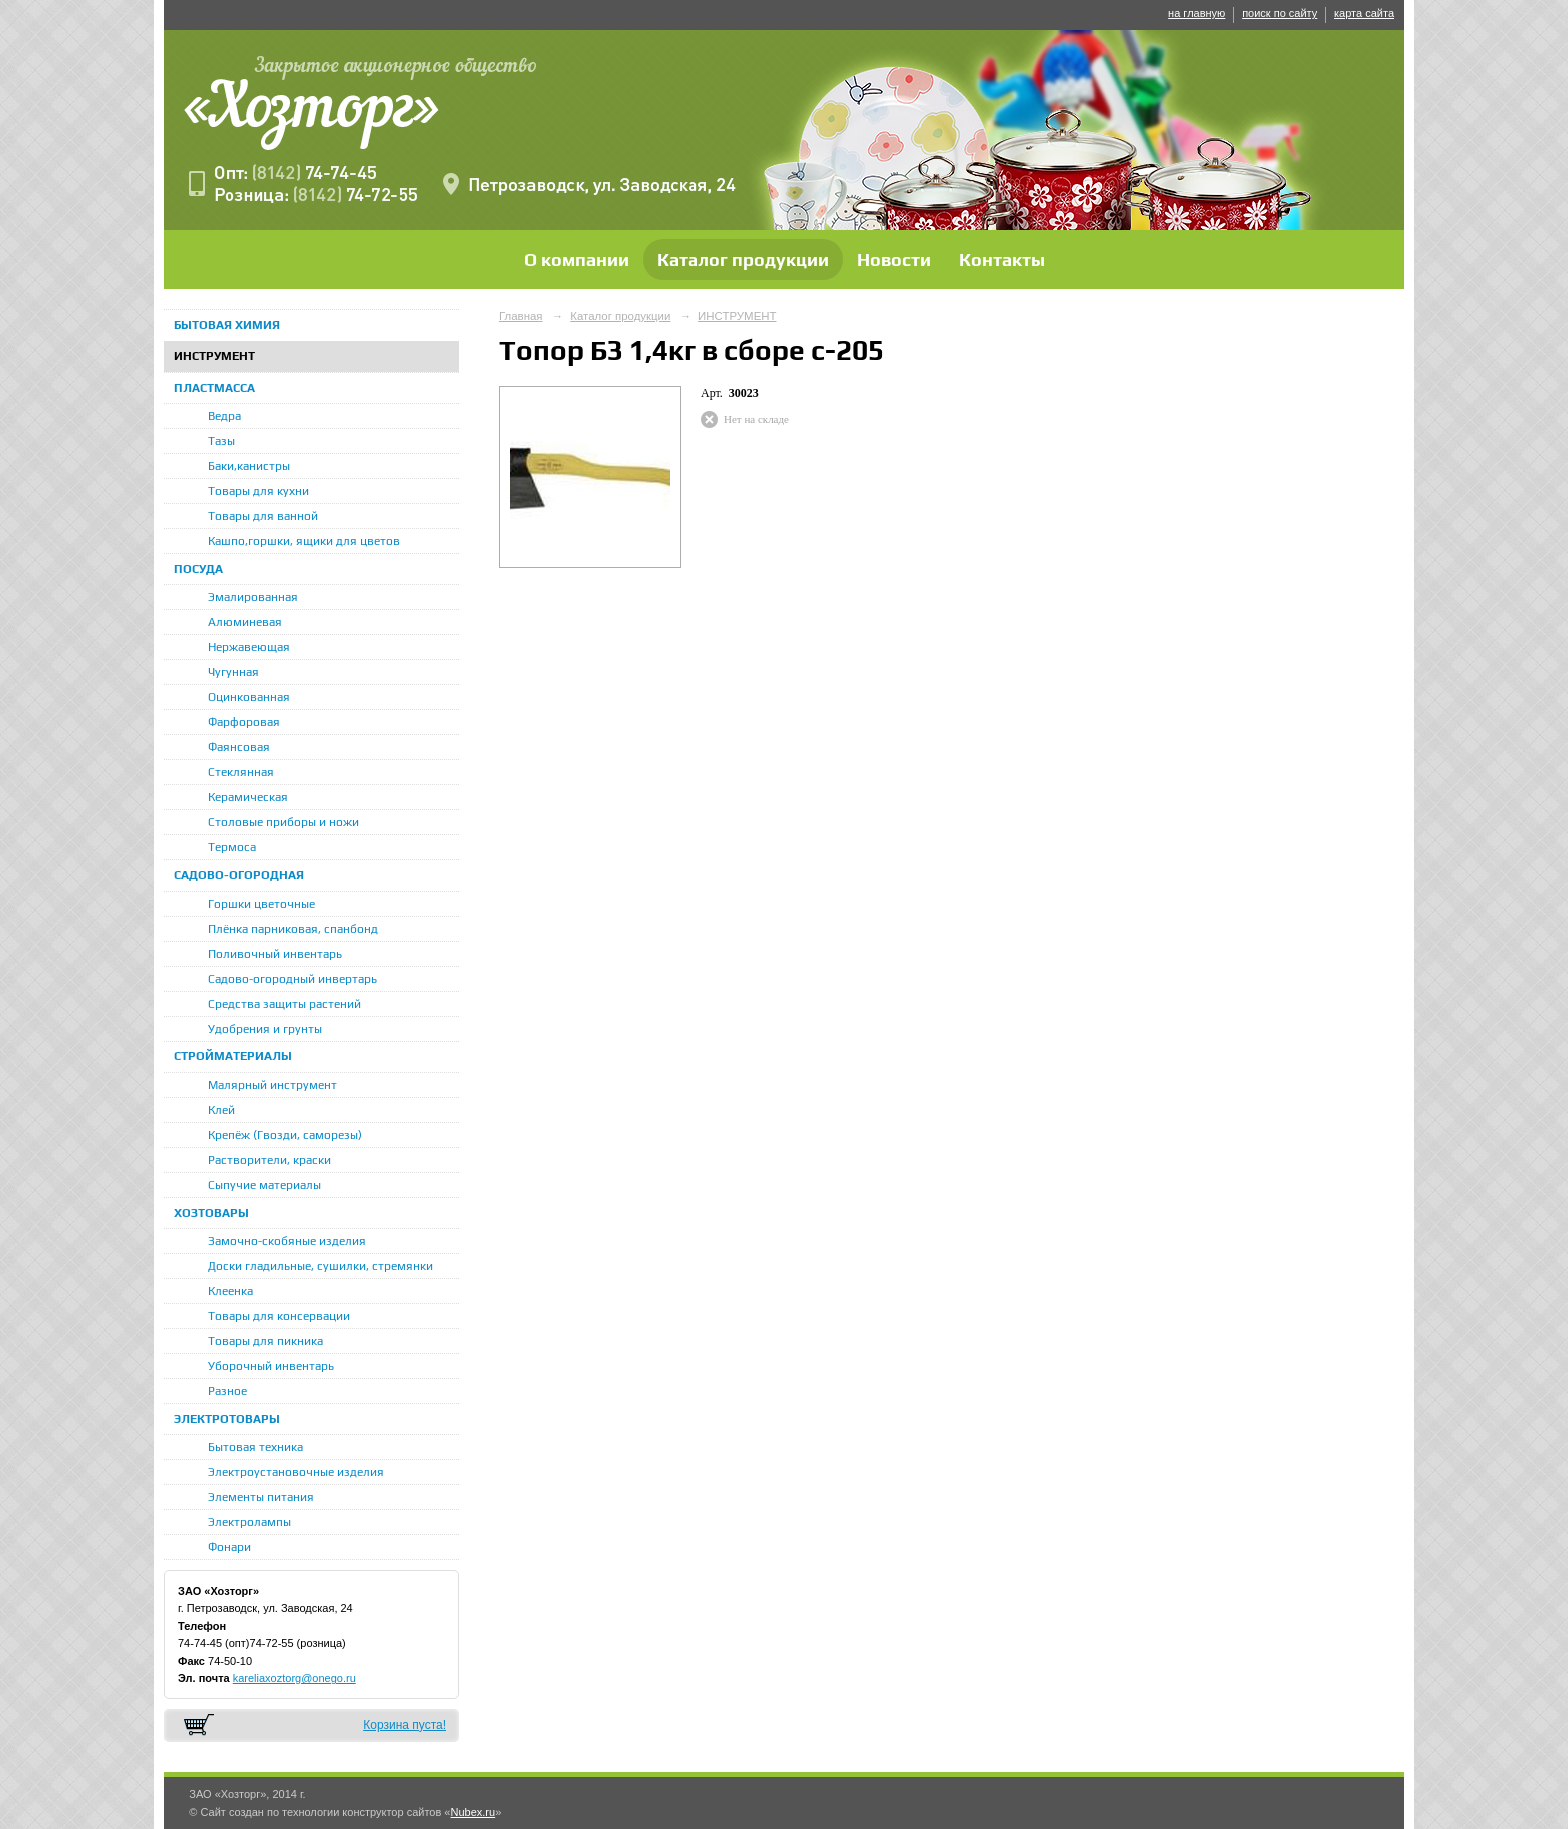 This screenshot has height=1829, width=1568. I want to click on Чугунная, so click(233, 672).